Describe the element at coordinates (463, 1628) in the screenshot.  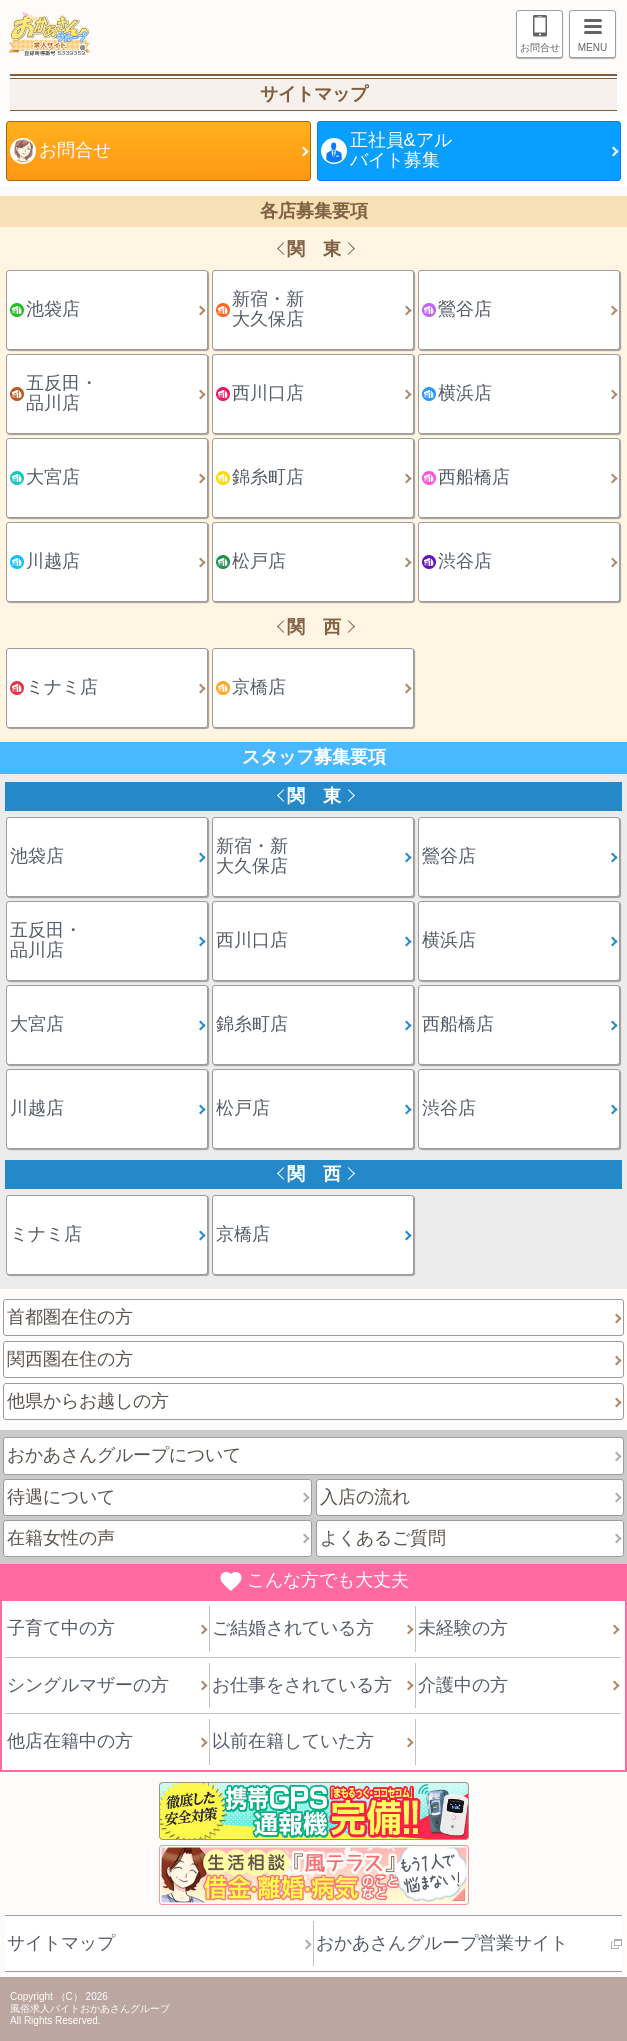
I see `未経験の方` at that location.